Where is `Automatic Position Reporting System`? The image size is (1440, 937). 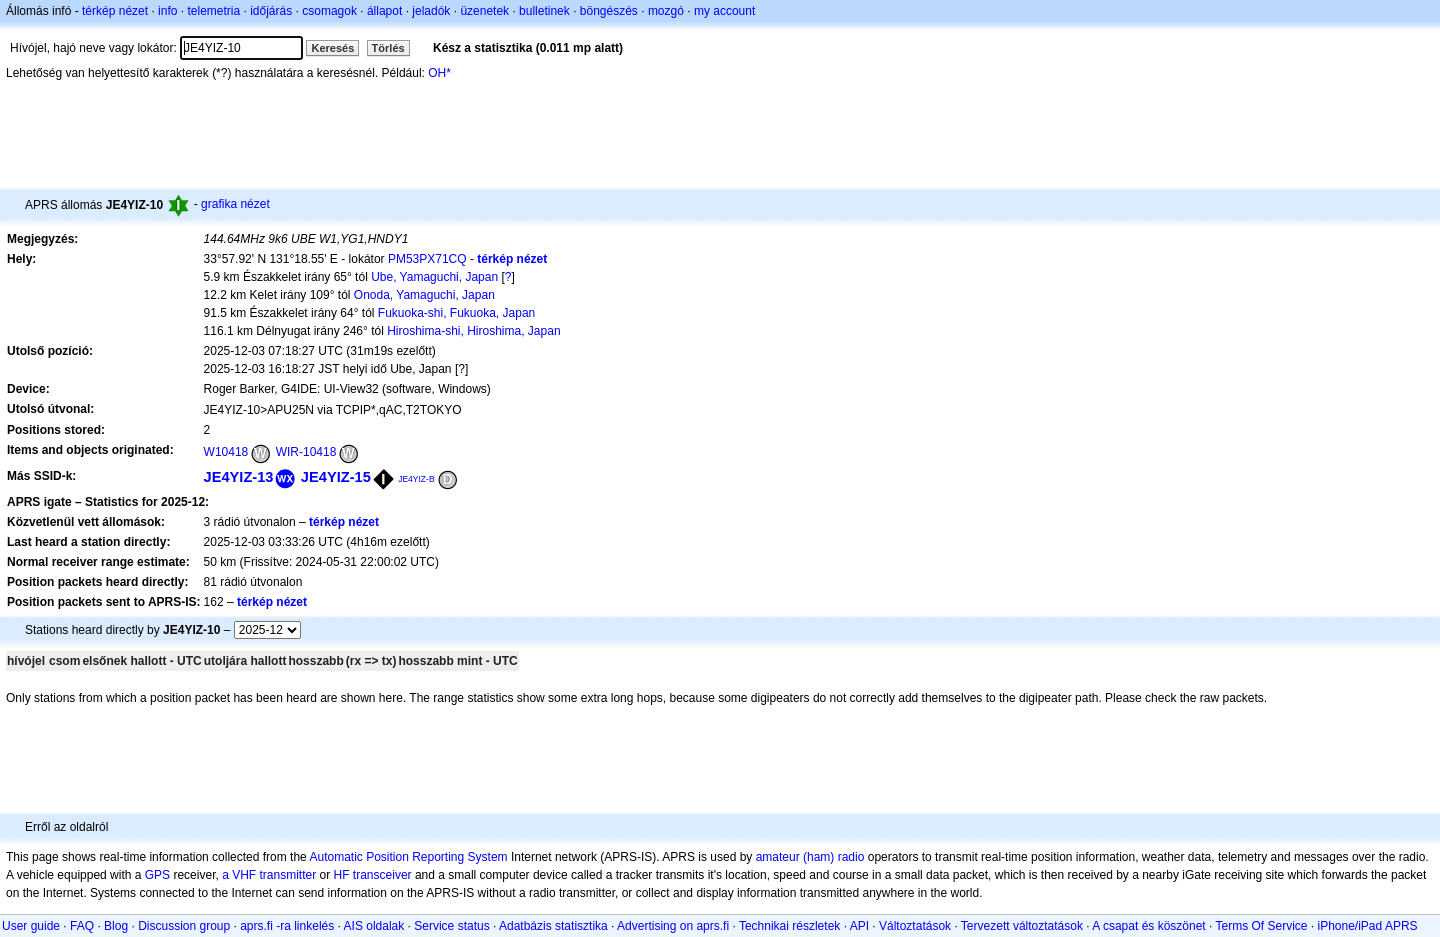
Automatic Position Reporting System is located at coordinates (408, 857).